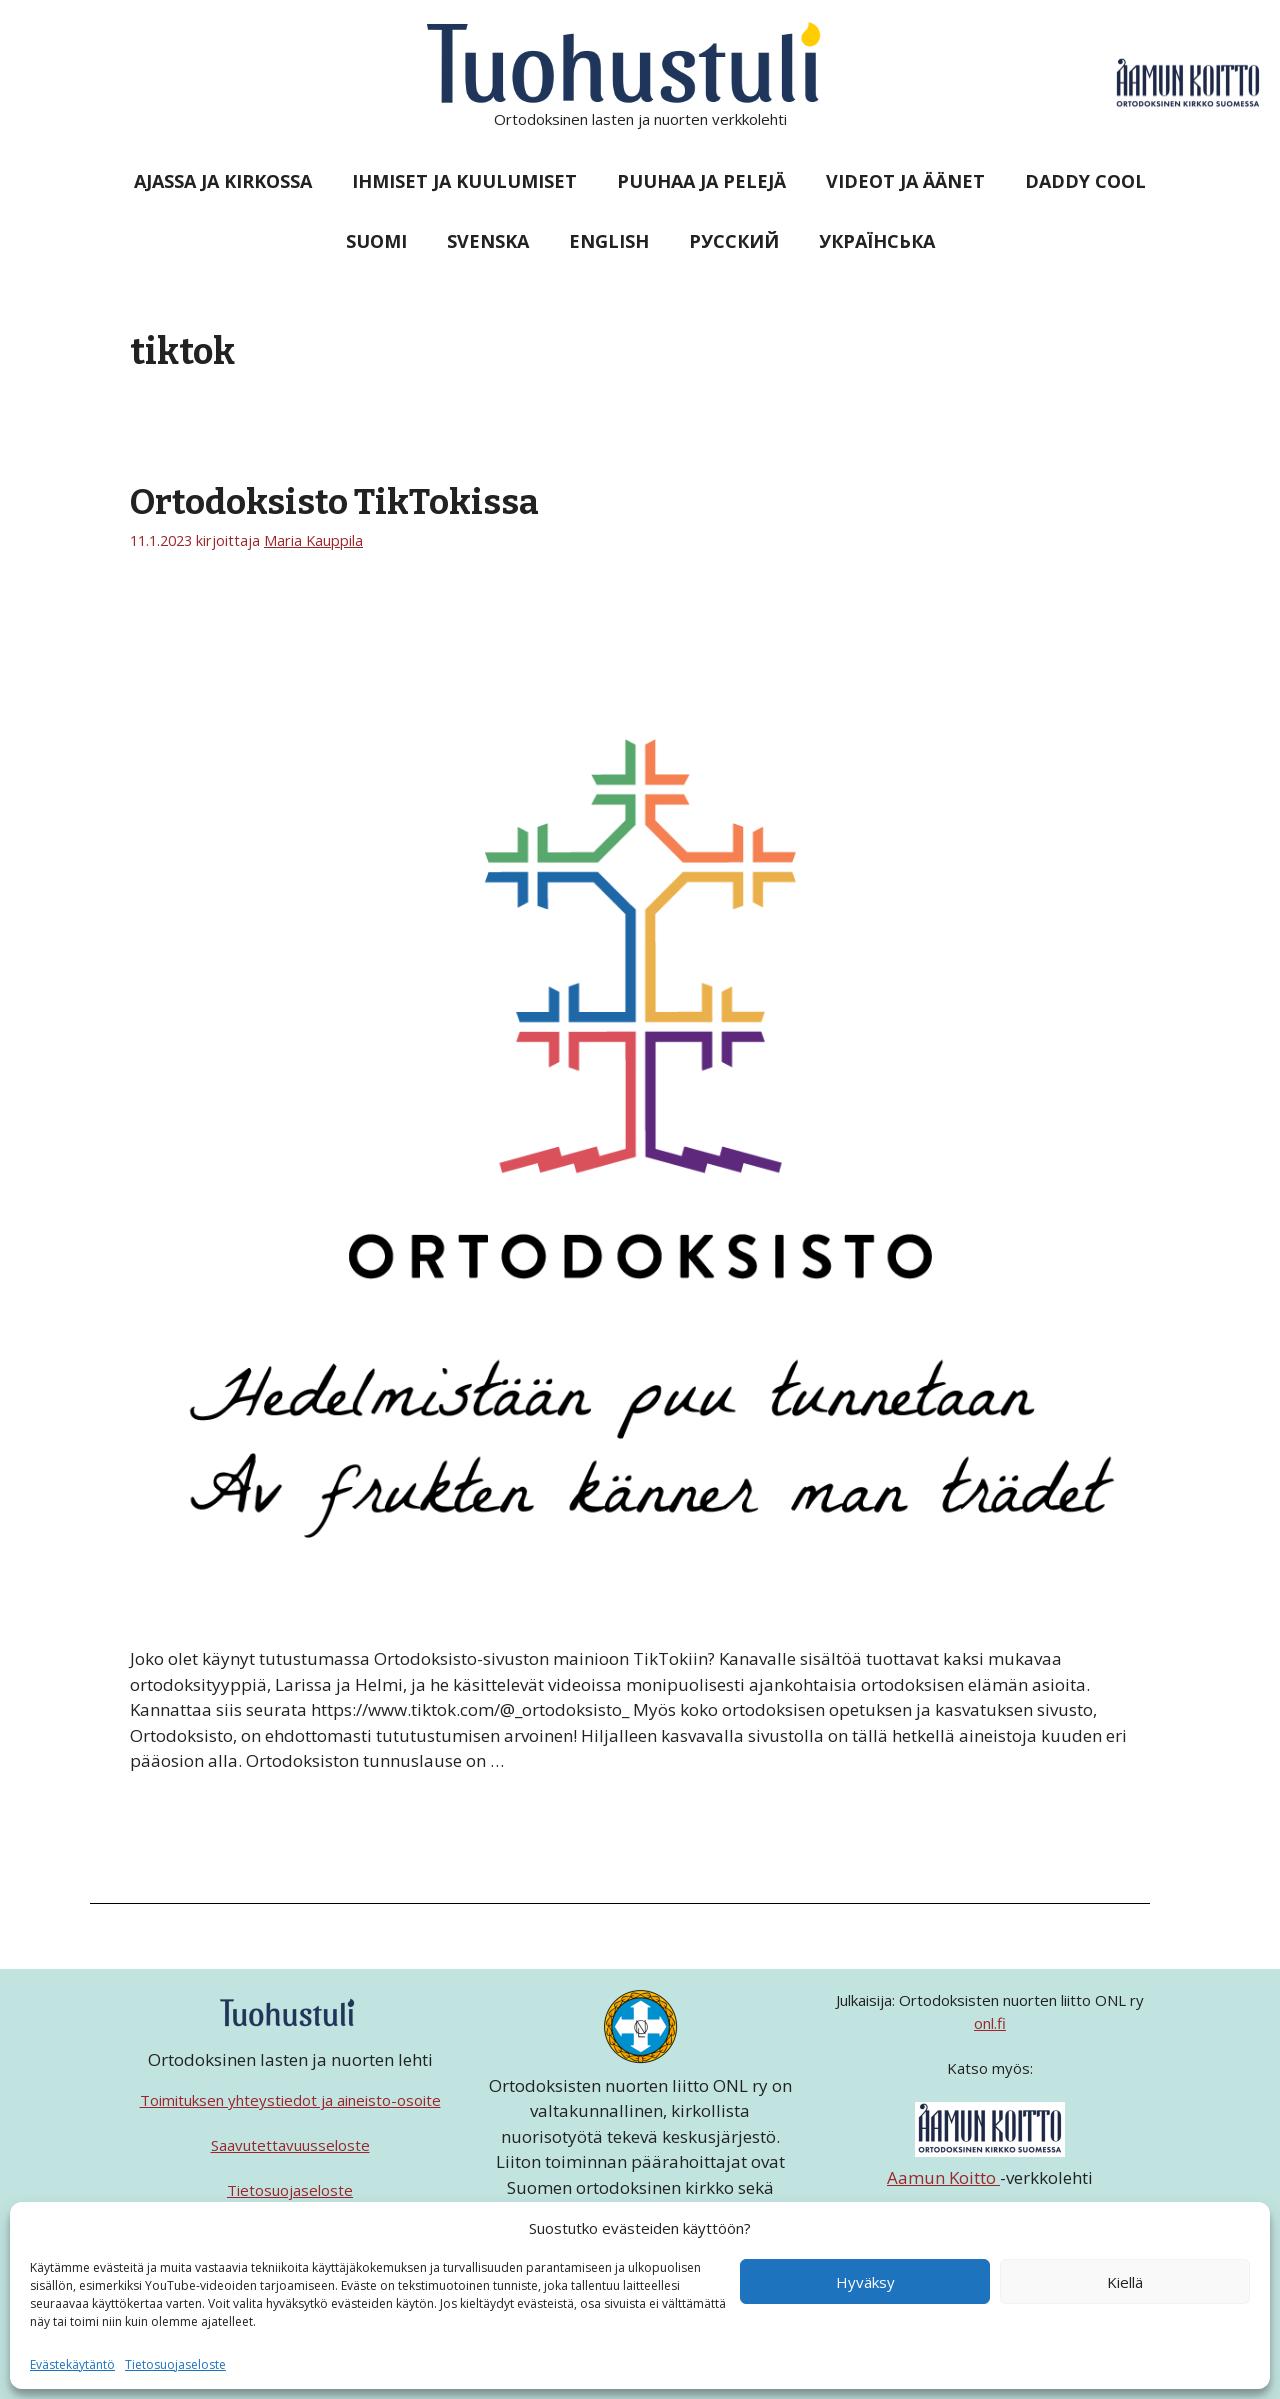  What do you see at coordinates (175, 2364) in the screenshot?
I see `Tietosuojaseloste` at bounding box center [175, 2364].